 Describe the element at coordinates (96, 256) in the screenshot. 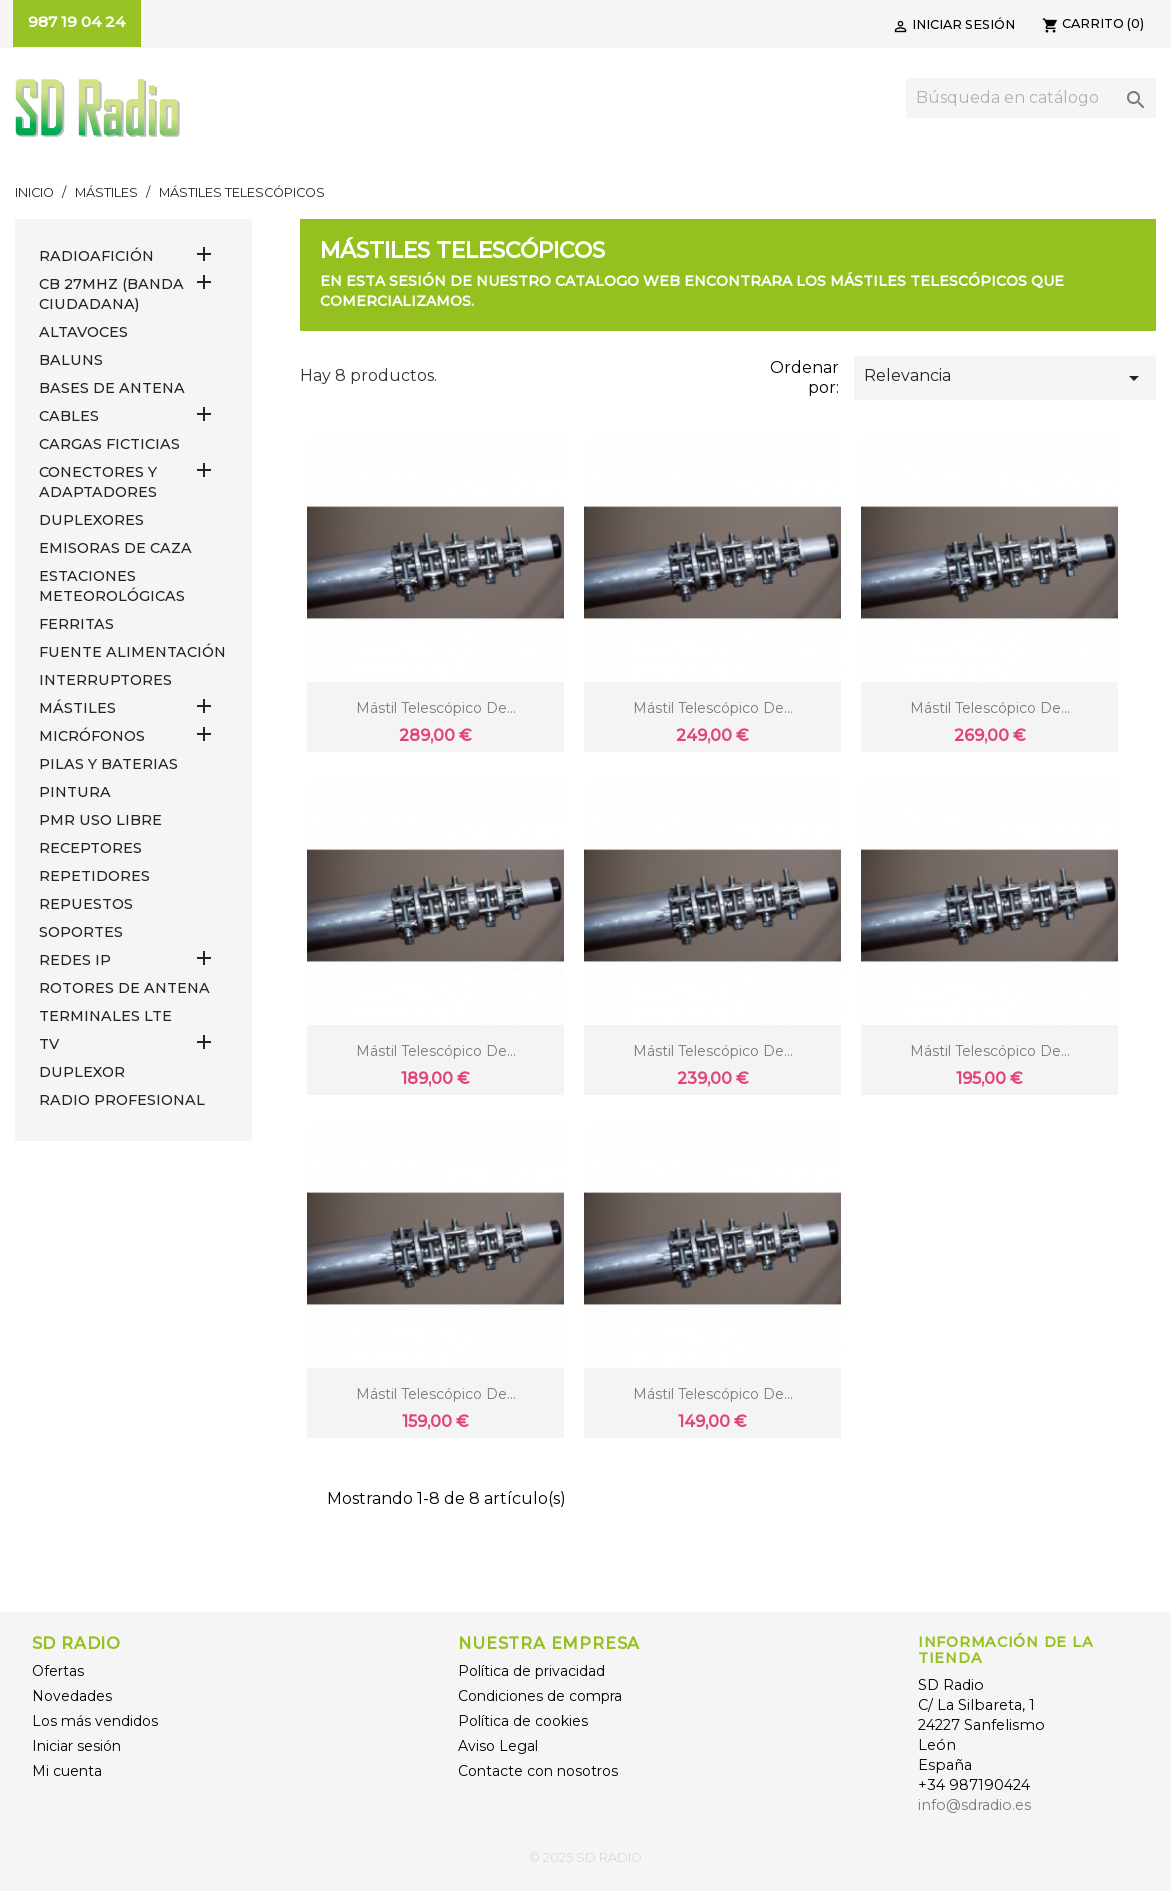

I see `RADIOAFICIÓN` at that location.